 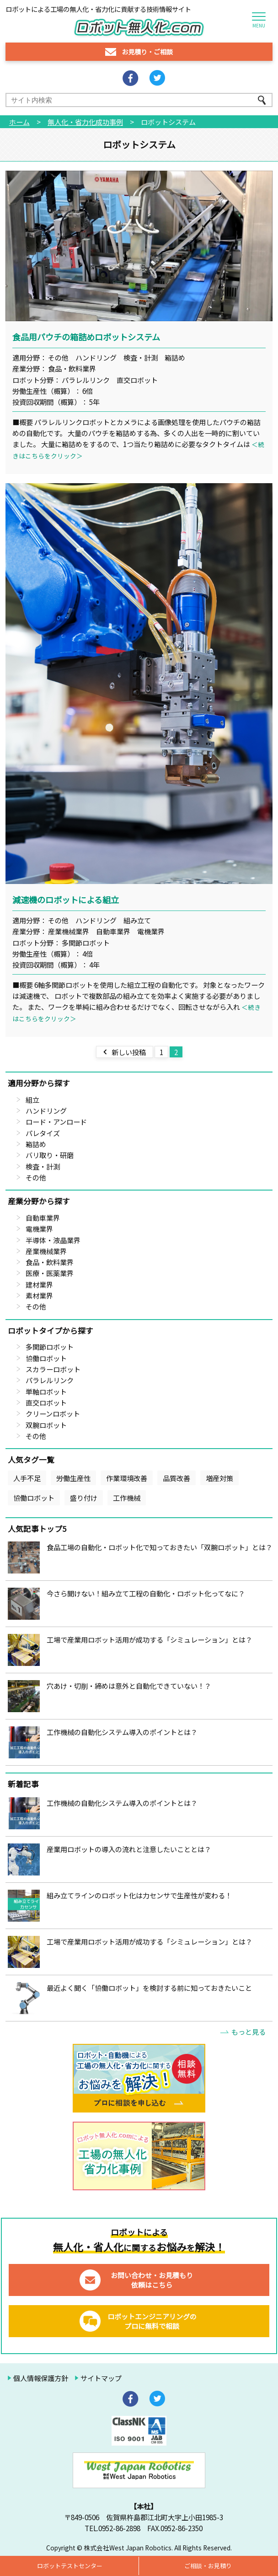 What do you see at coordinates (46, 1391) in the screenshot?
I see `単軸ロボット` at bounding box center [46, 1391].